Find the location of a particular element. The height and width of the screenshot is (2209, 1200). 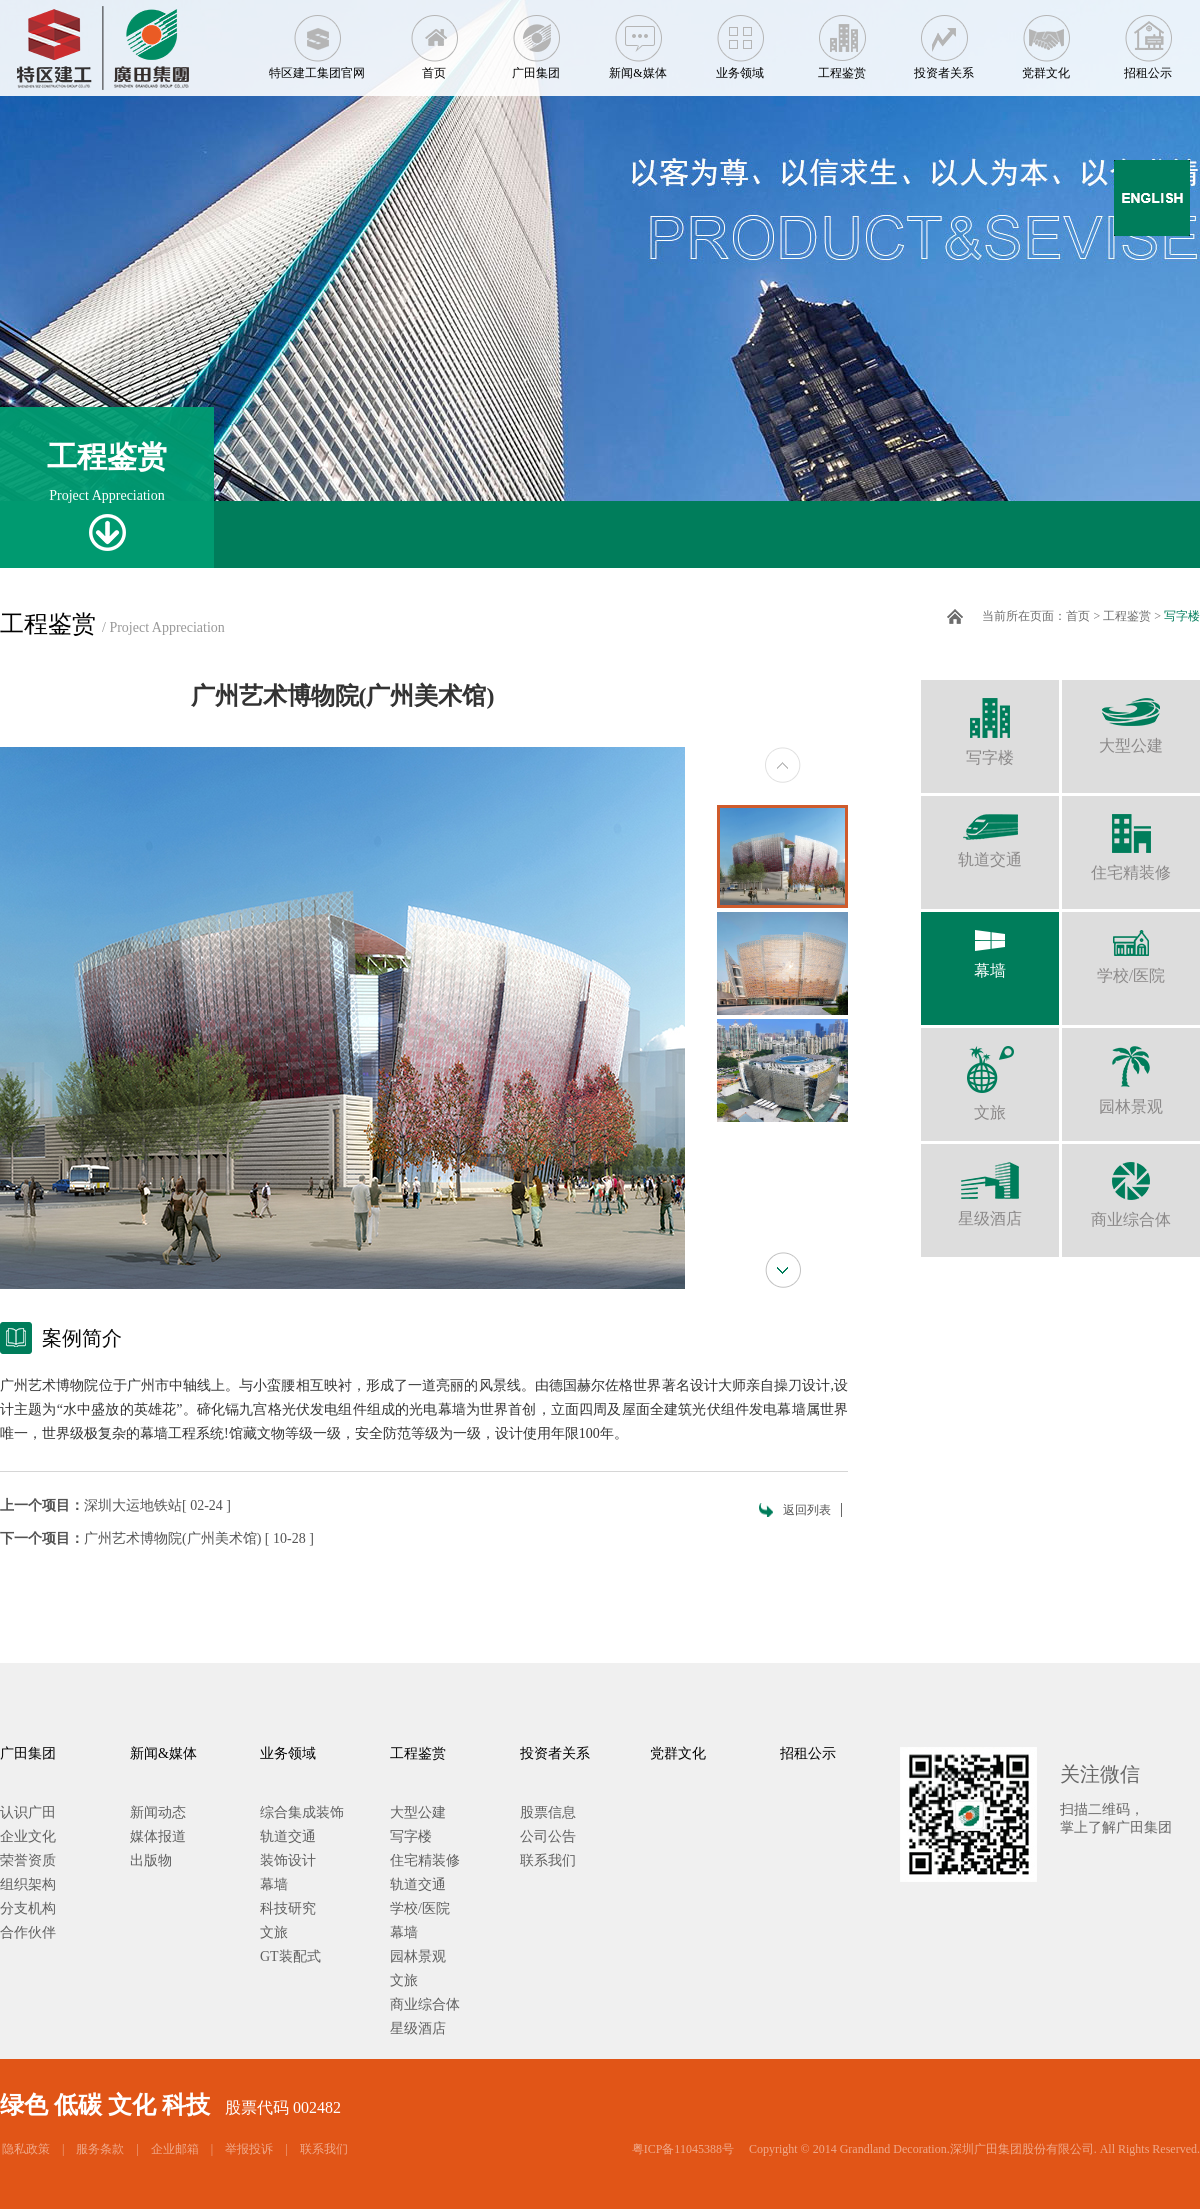

企业邮箱 is located at coordinates (175, 2149).